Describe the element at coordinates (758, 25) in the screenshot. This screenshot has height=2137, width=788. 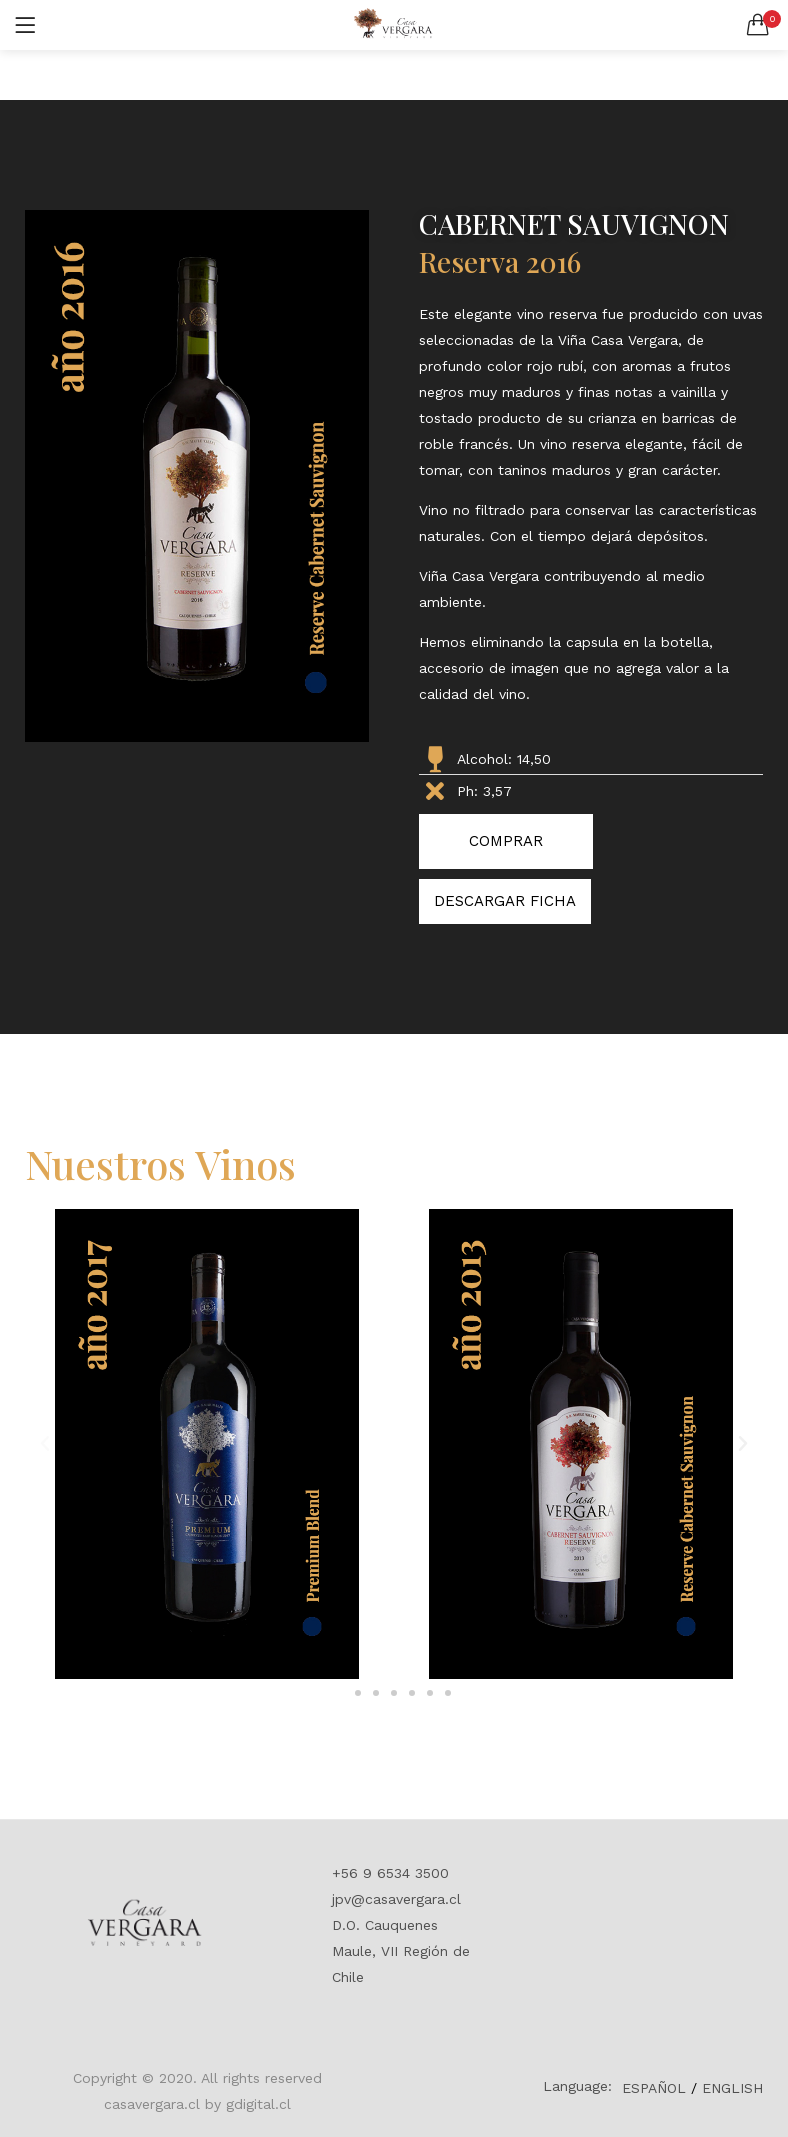
I see `[button]` at that location.